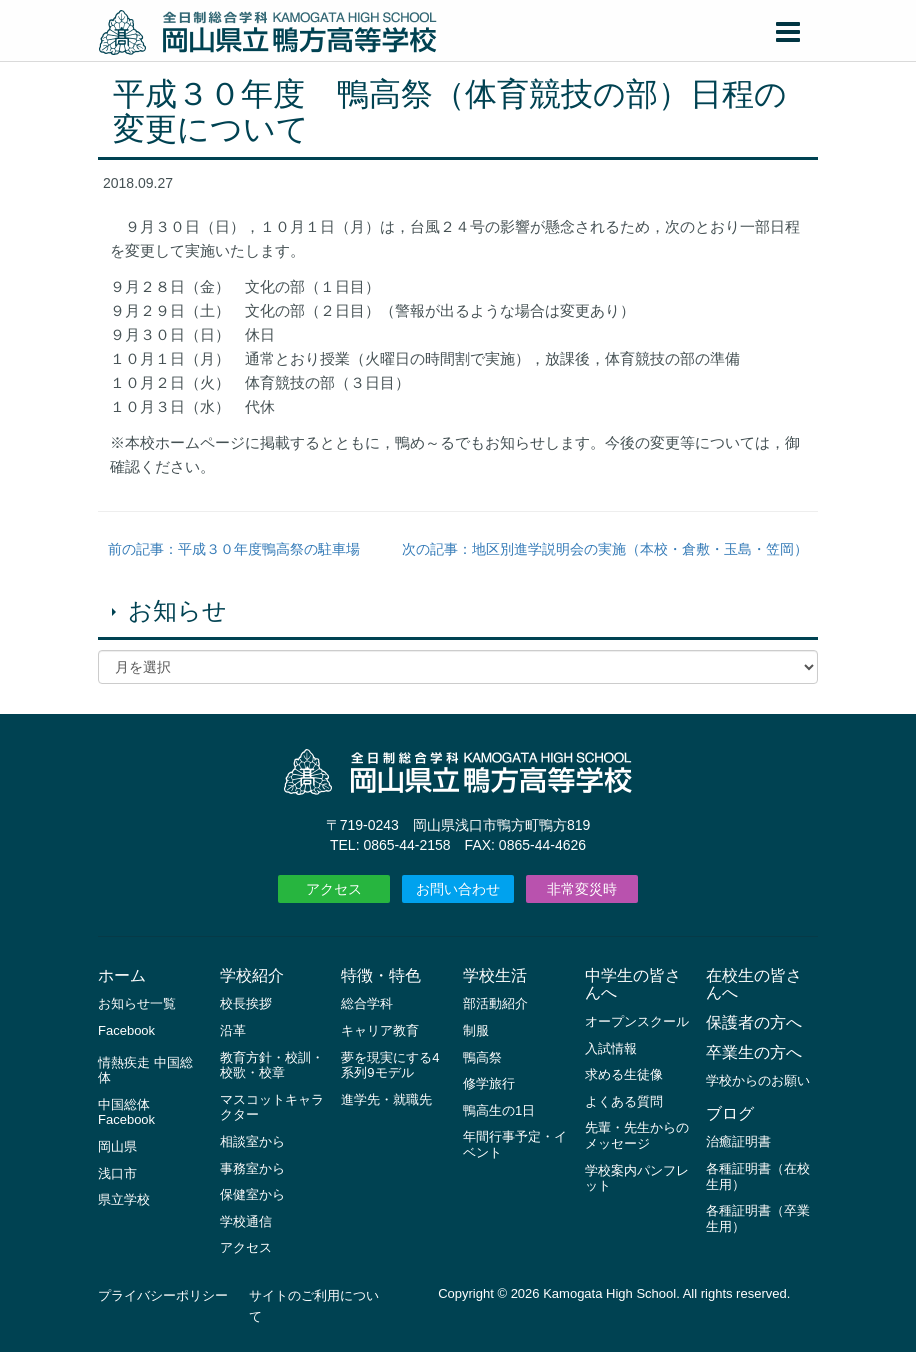 The image size is (916, 1352). Describe the element at coordinates (252, 975) in the screenshot. I see `学校紹介` at that location.